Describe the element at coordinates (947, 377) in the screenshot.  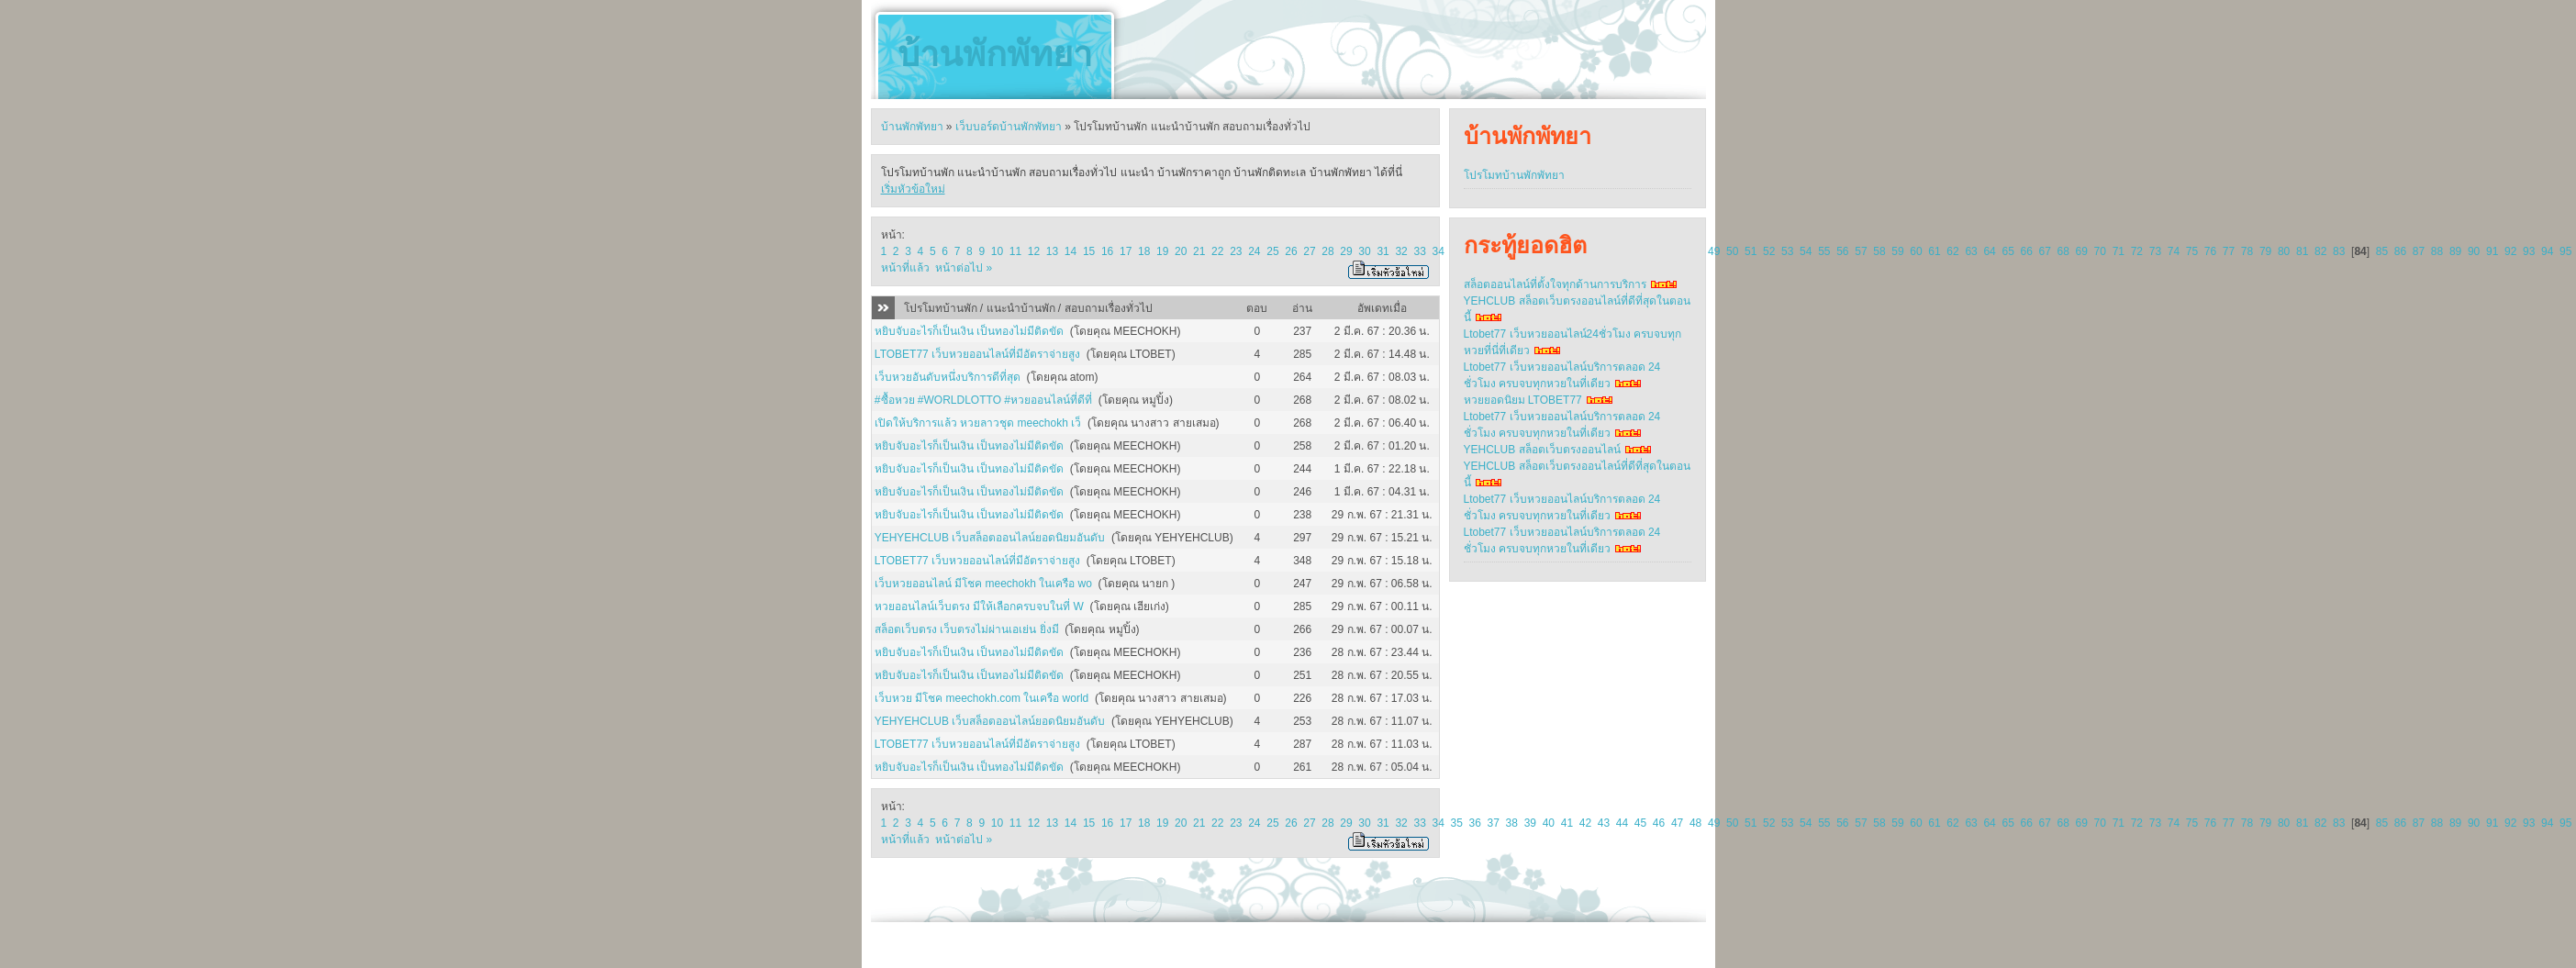
I see `เว็บหวยอันดับหนึ่งบริการดีที่สุด` at that location.